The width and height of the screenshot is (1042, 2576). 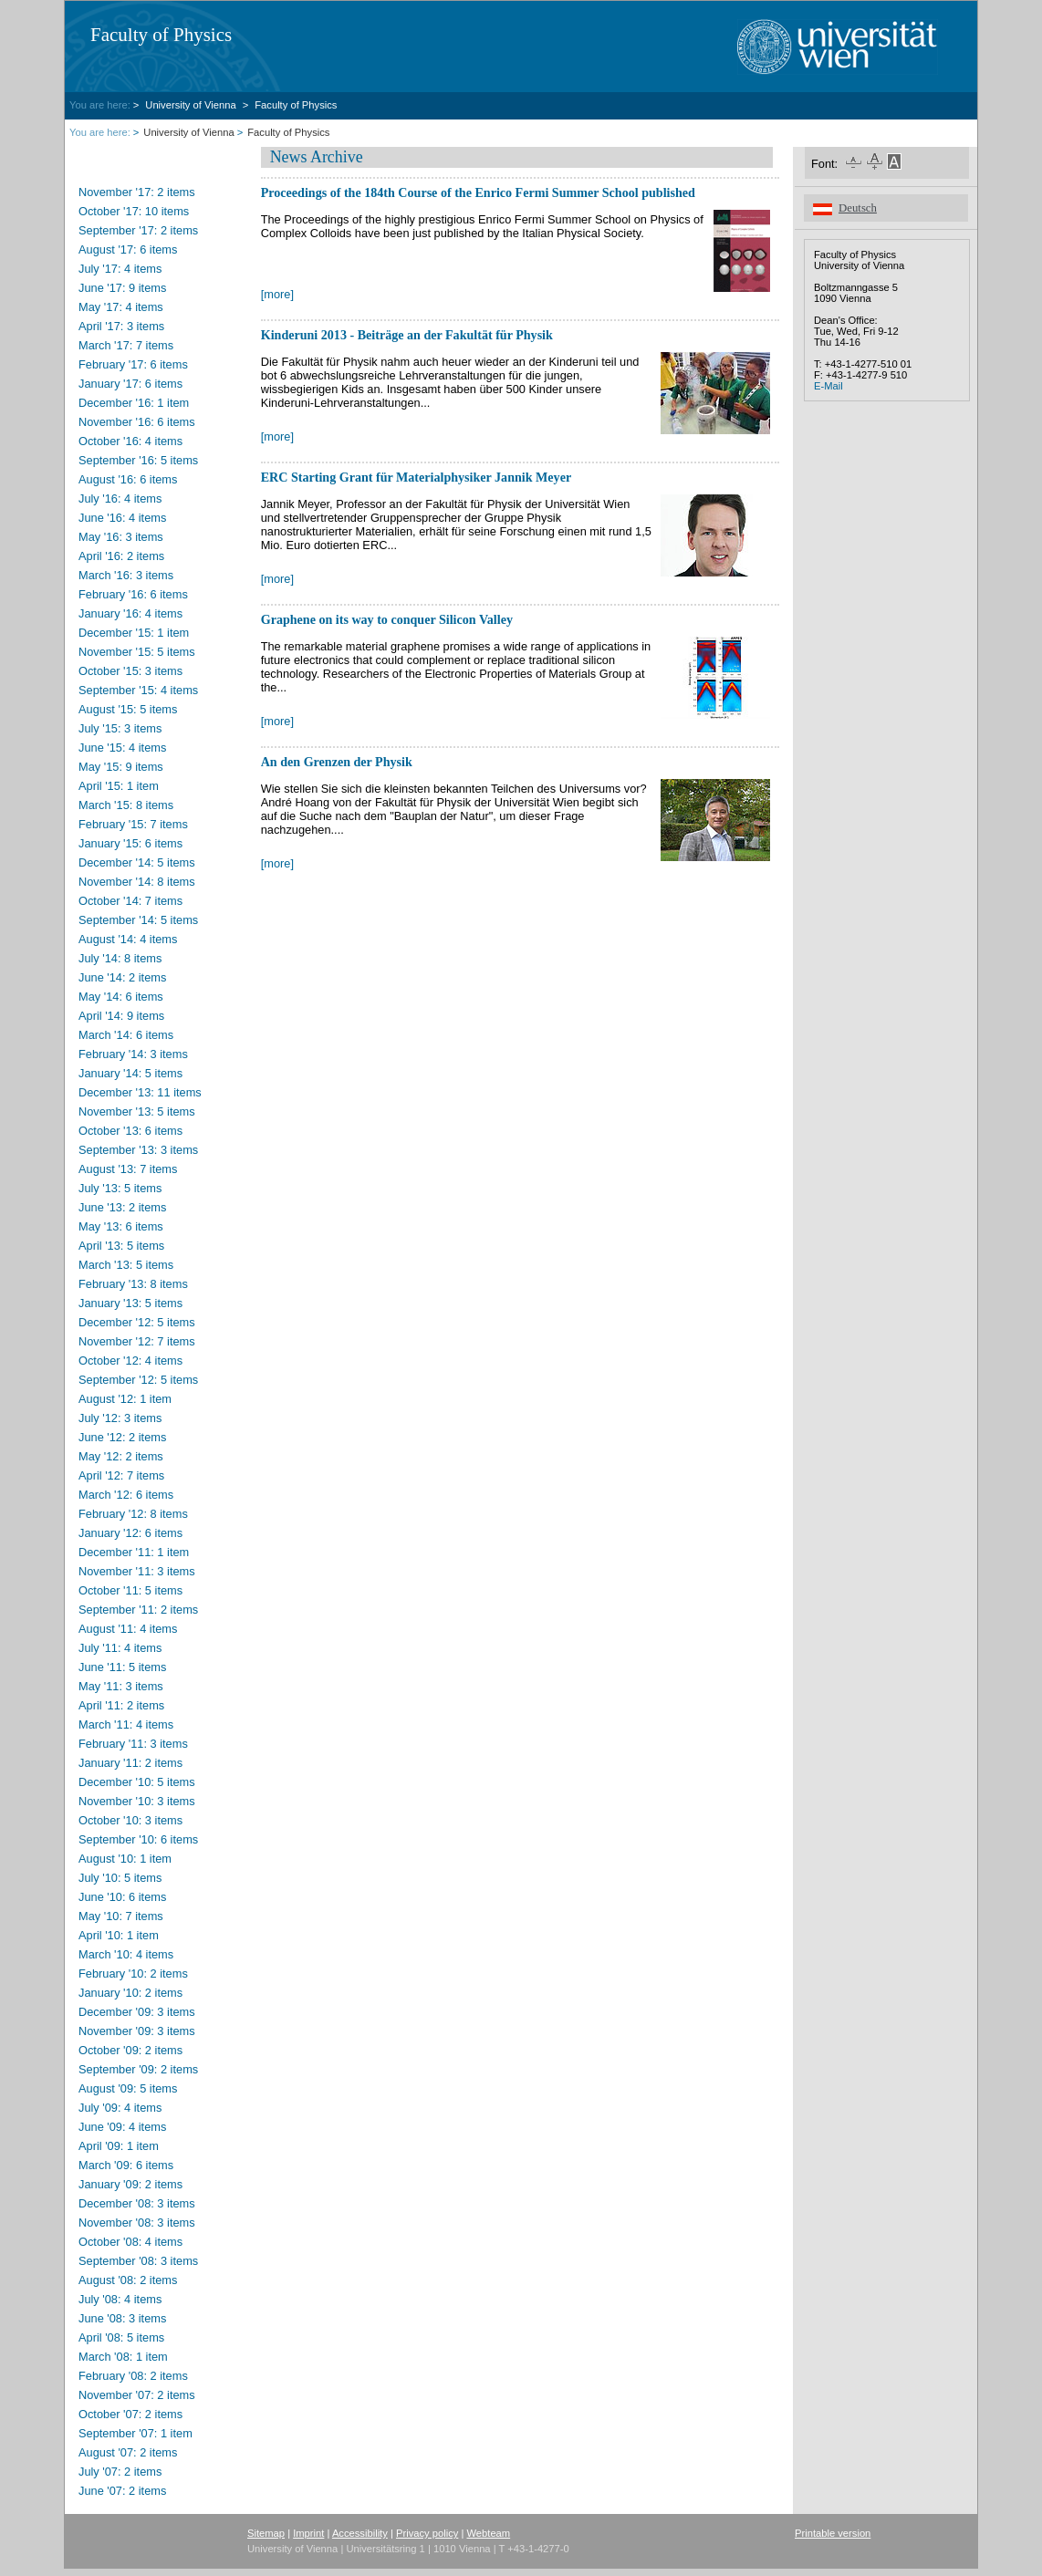 I want to click on March '11: 4 items, so click(x=125, y=1724).